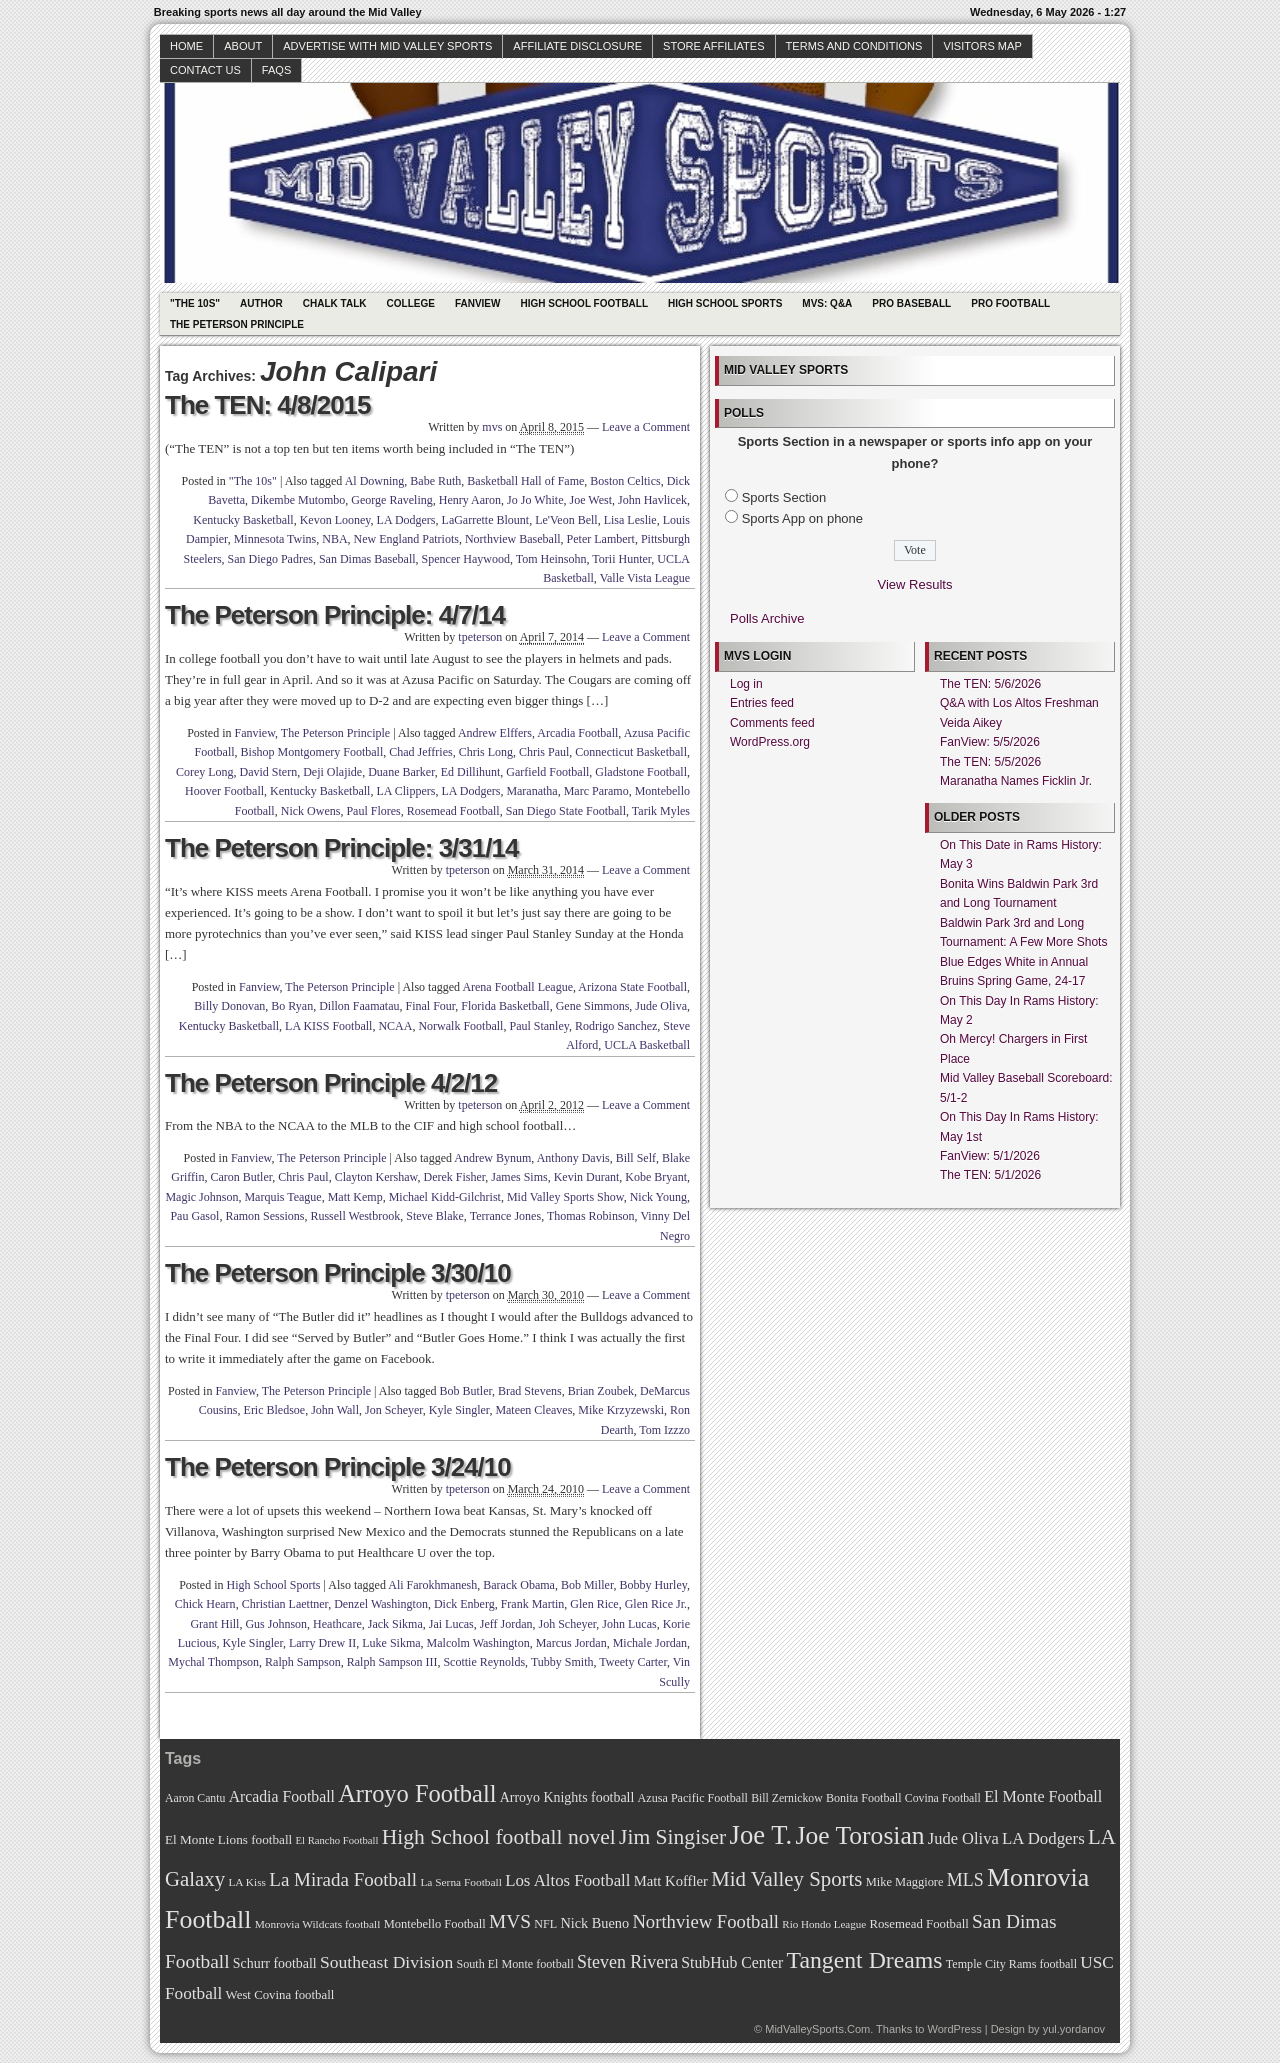 The width and height of the screenshot is (1280, 2063). What do you see at coordinates (531, 791) in the screenshot?
I see `Maranatha` at bounding box center [531, 791].